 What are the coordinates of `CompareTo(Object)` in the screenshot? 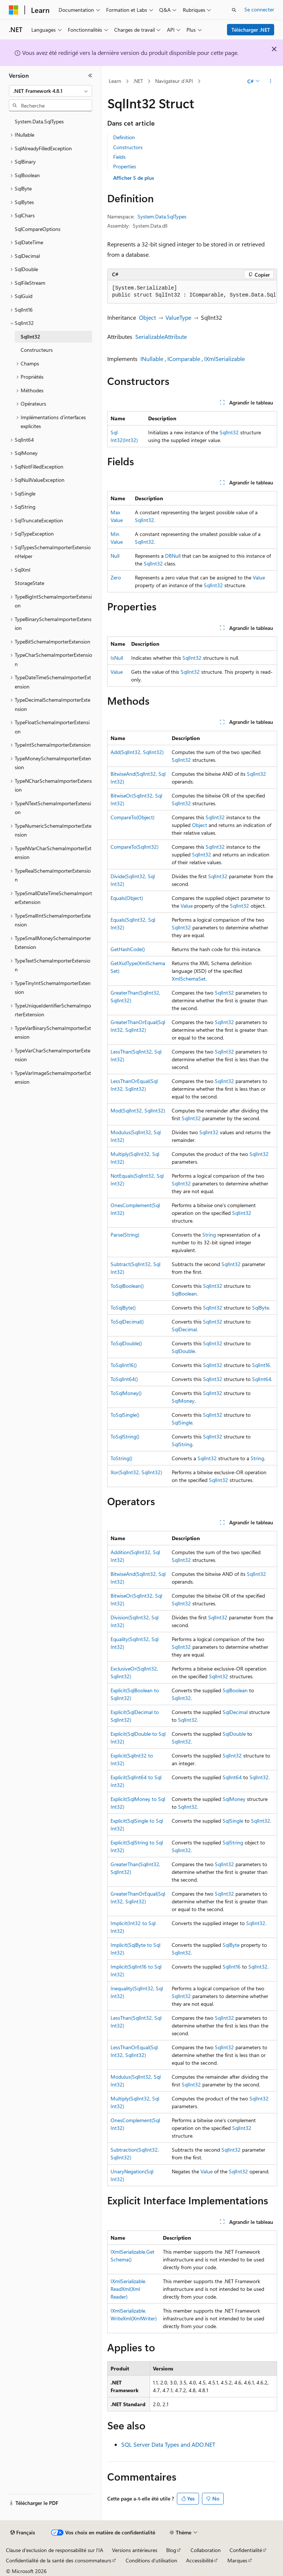 It's located at (132, 817).